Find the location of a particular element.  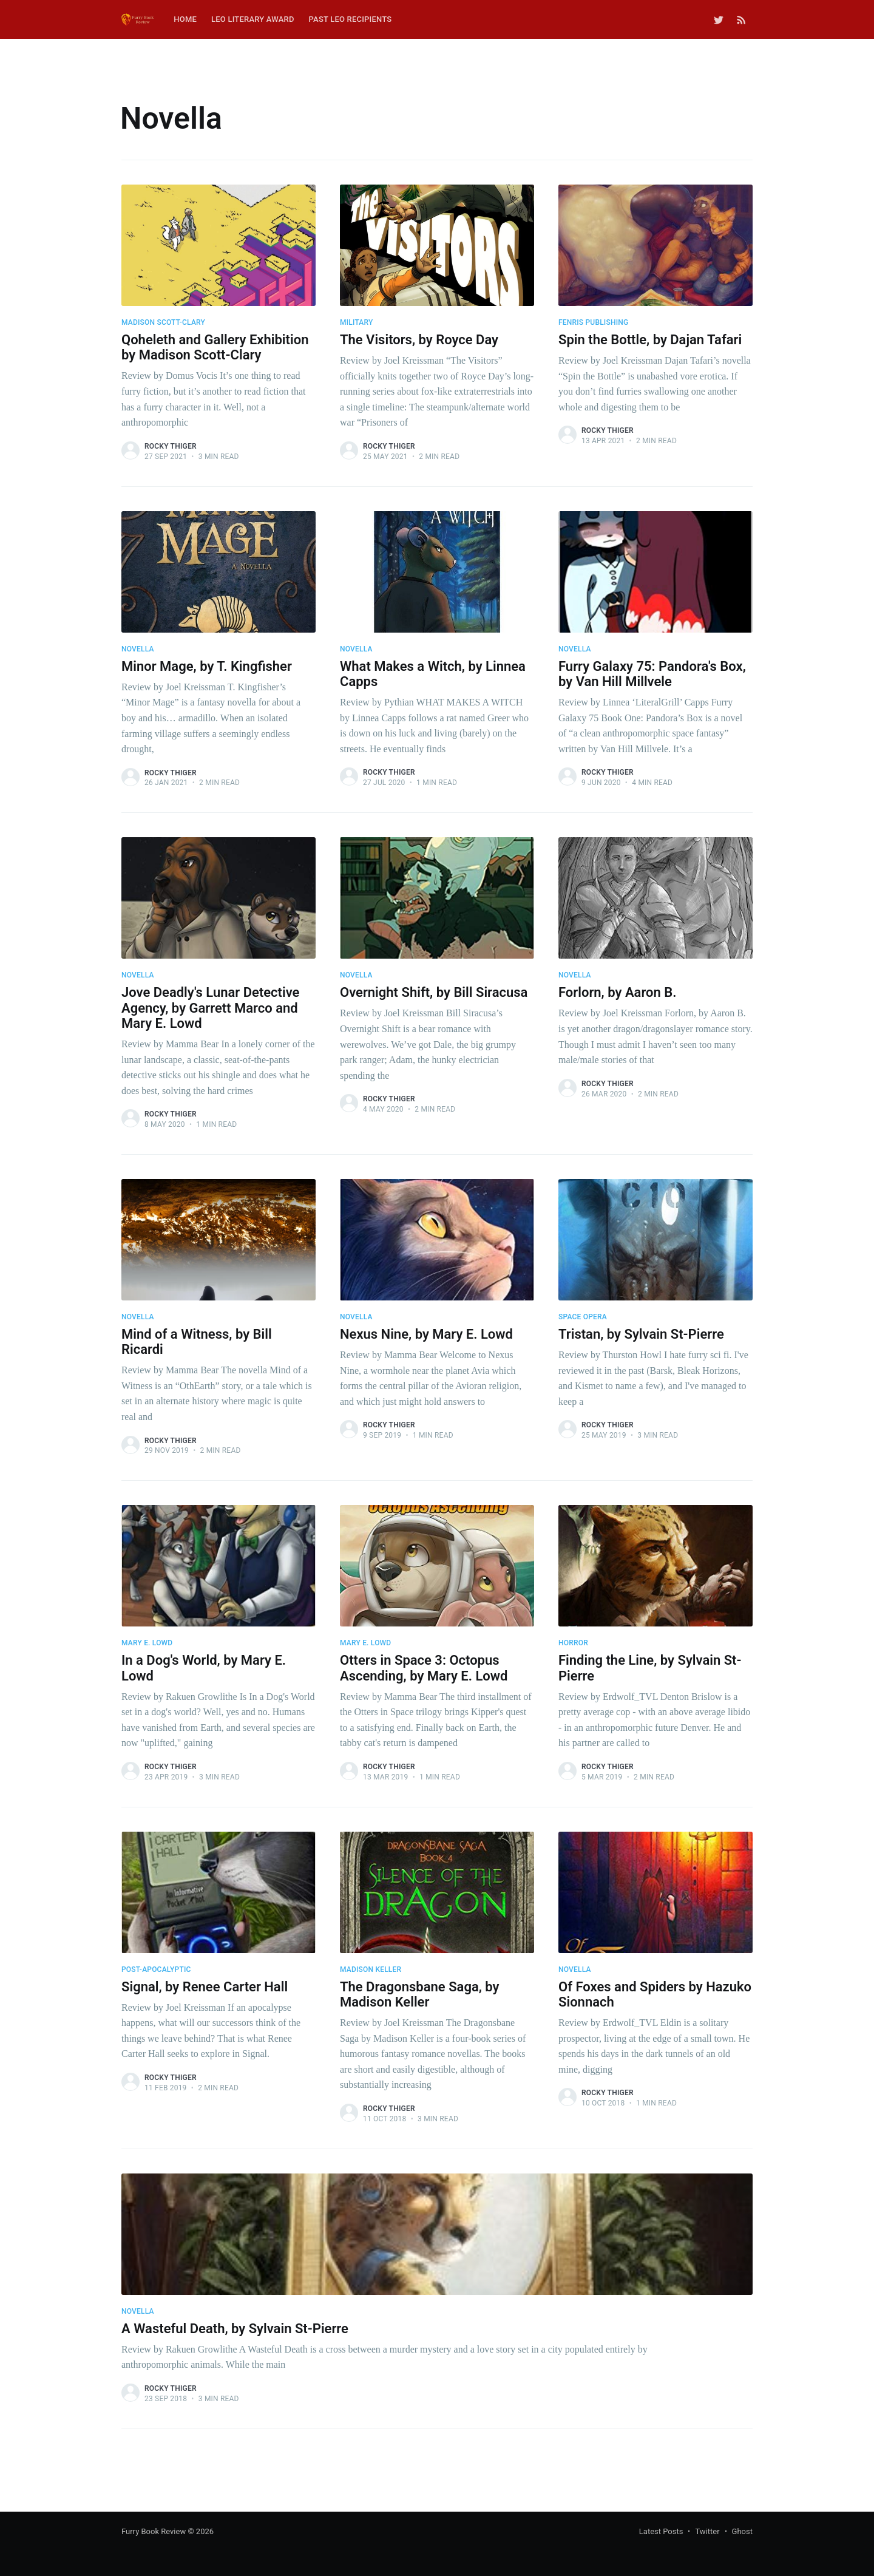

Past Leo Recipients is located at coordinates (350, 19).